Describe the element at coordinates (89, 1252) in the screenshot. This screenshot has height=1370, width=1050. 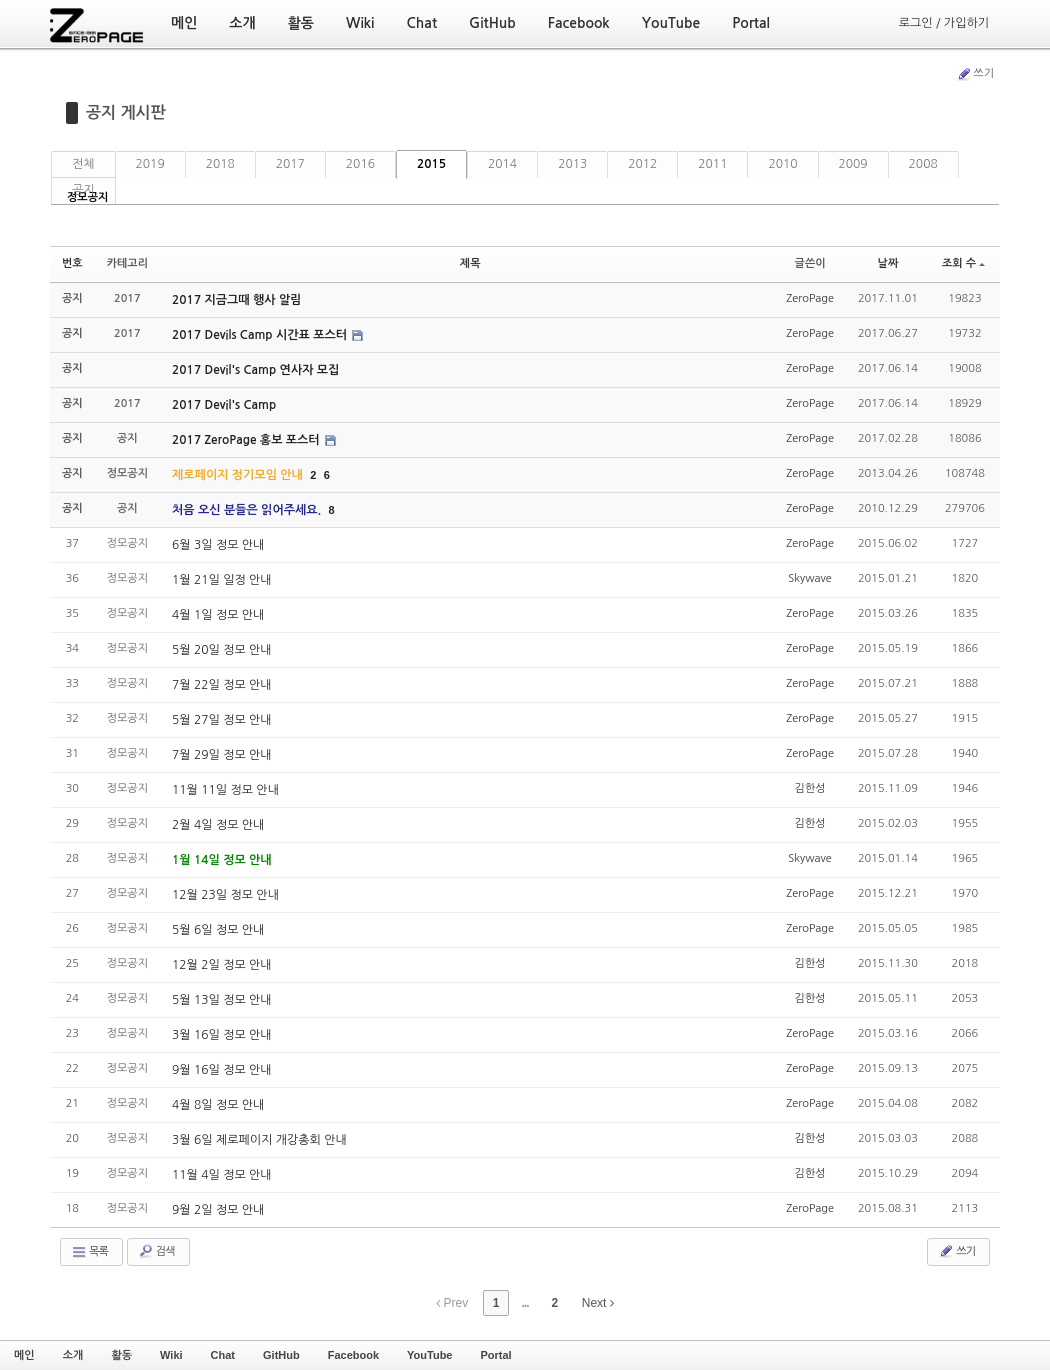
I see `목록` at that location.